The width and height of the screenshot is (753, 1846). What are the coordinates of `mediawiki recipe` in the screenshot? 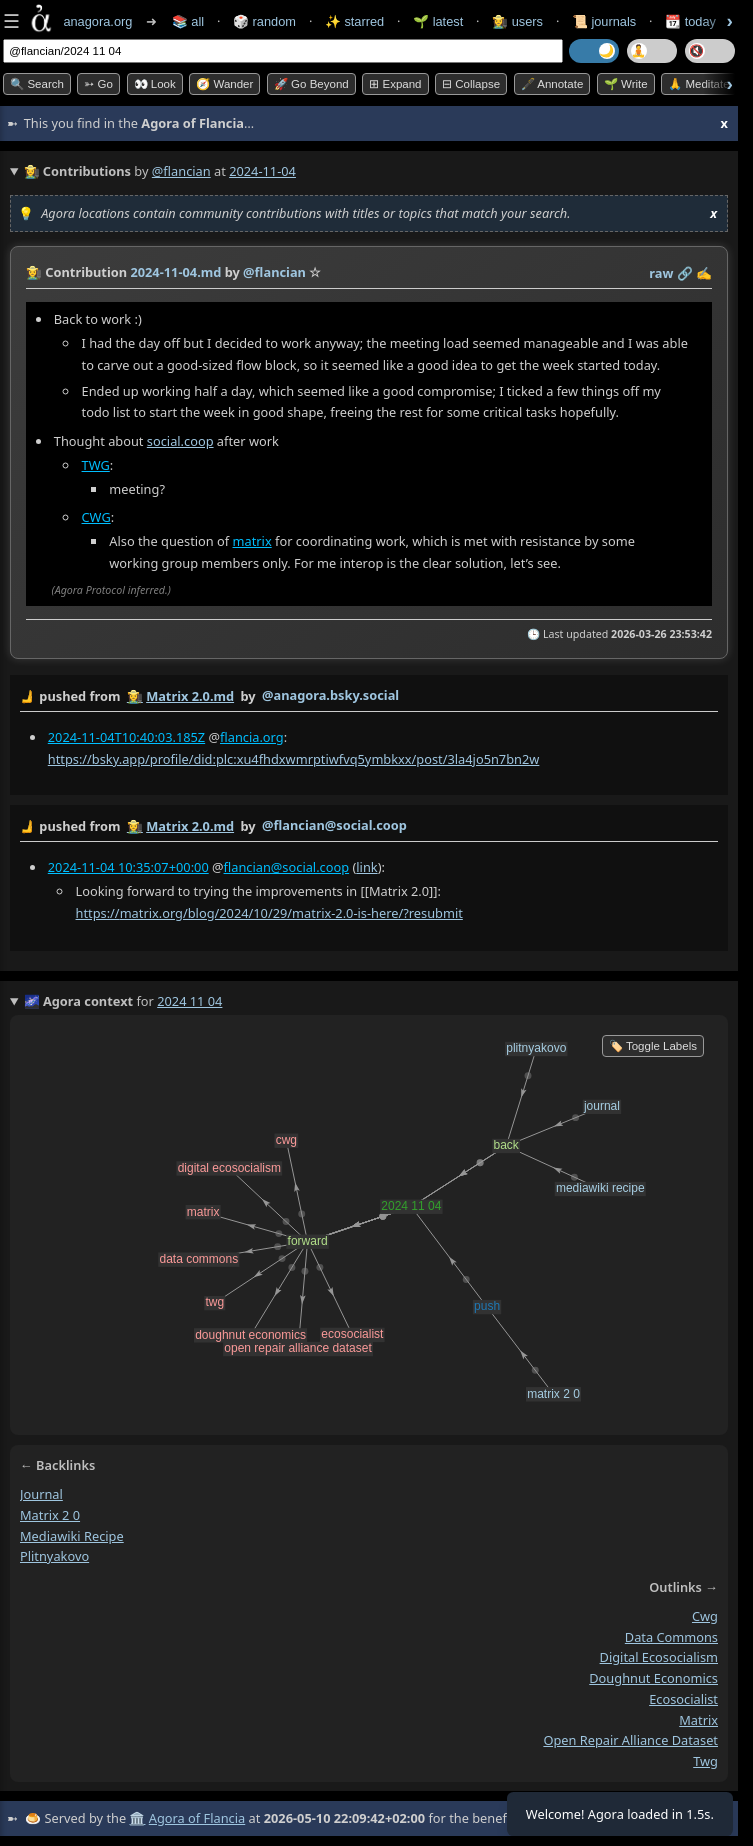 It's located at (72, 1535).